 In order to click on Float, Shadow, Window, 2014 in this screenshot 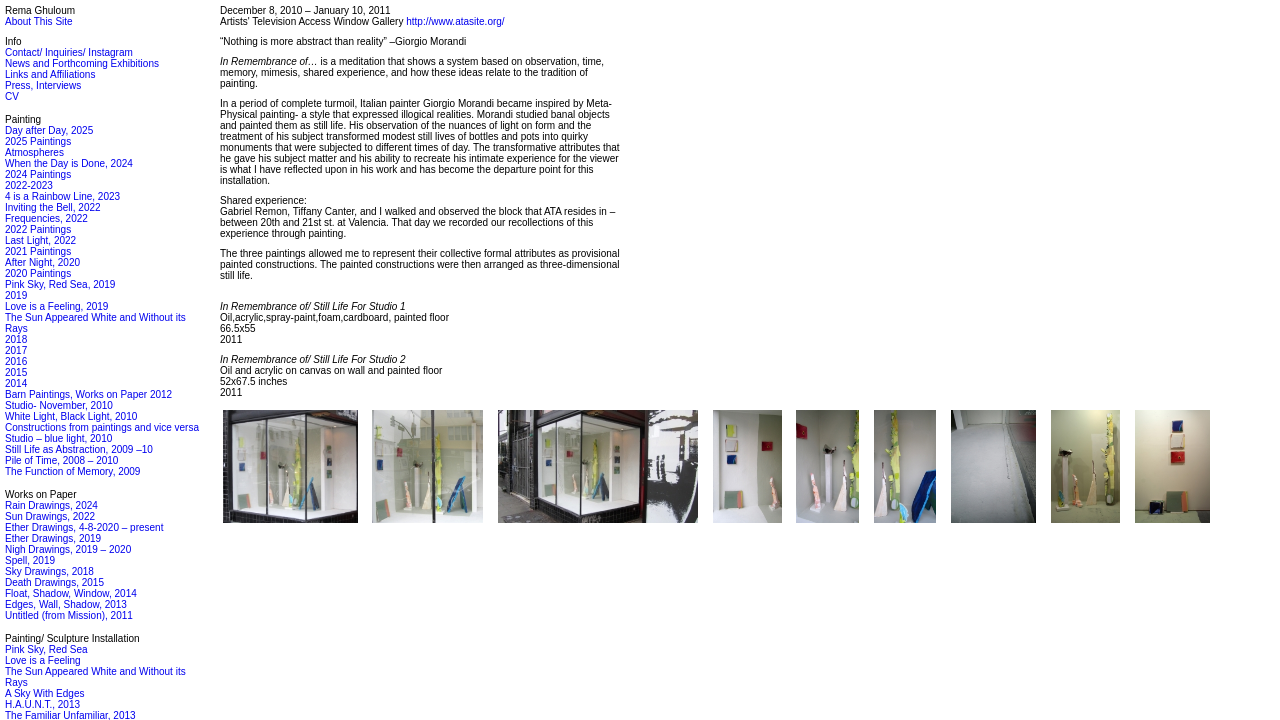, I will do `click(71, 593)`.